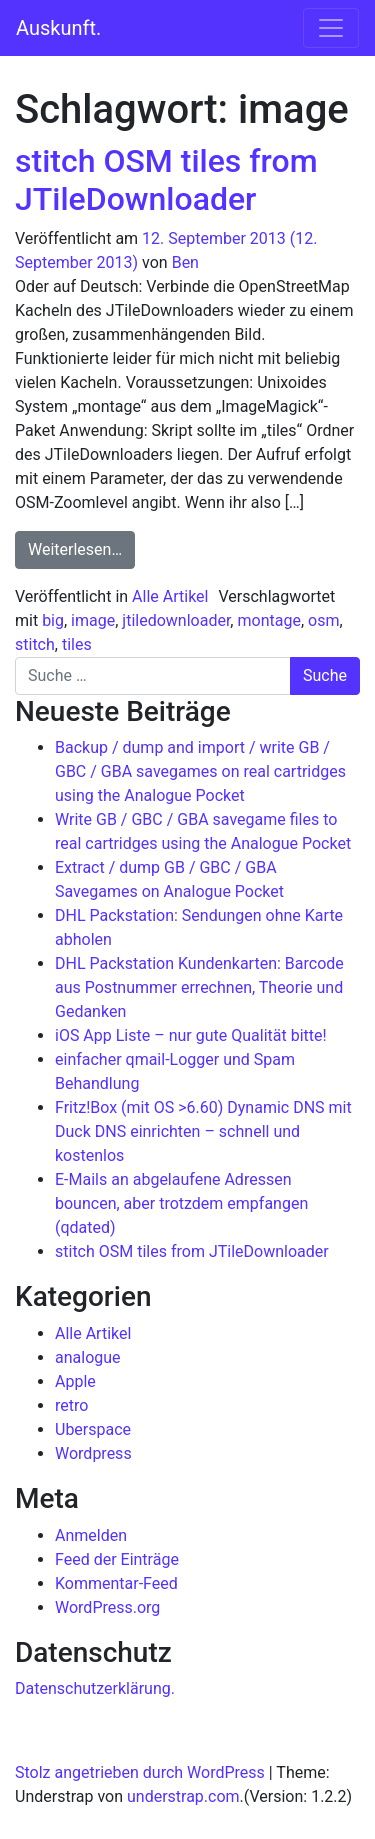  Describe the element at coordinates (331, 28) in the screenshot. I see `[Navigation umschalten]` at that location.